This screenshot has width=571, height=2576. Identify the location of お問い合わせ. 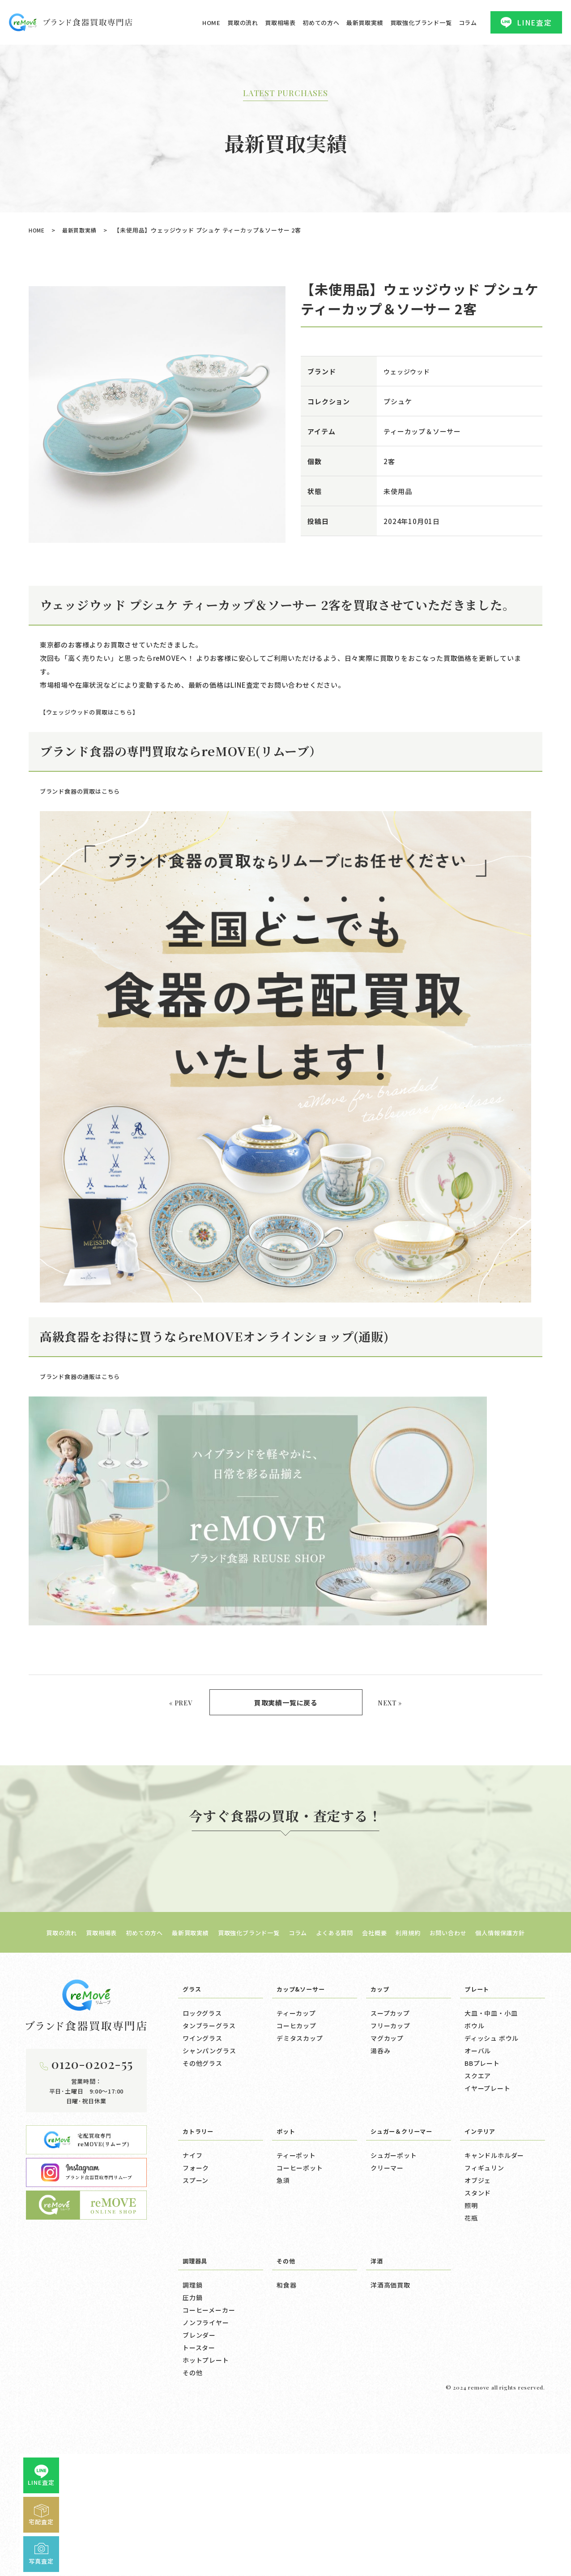
(466, 2031).